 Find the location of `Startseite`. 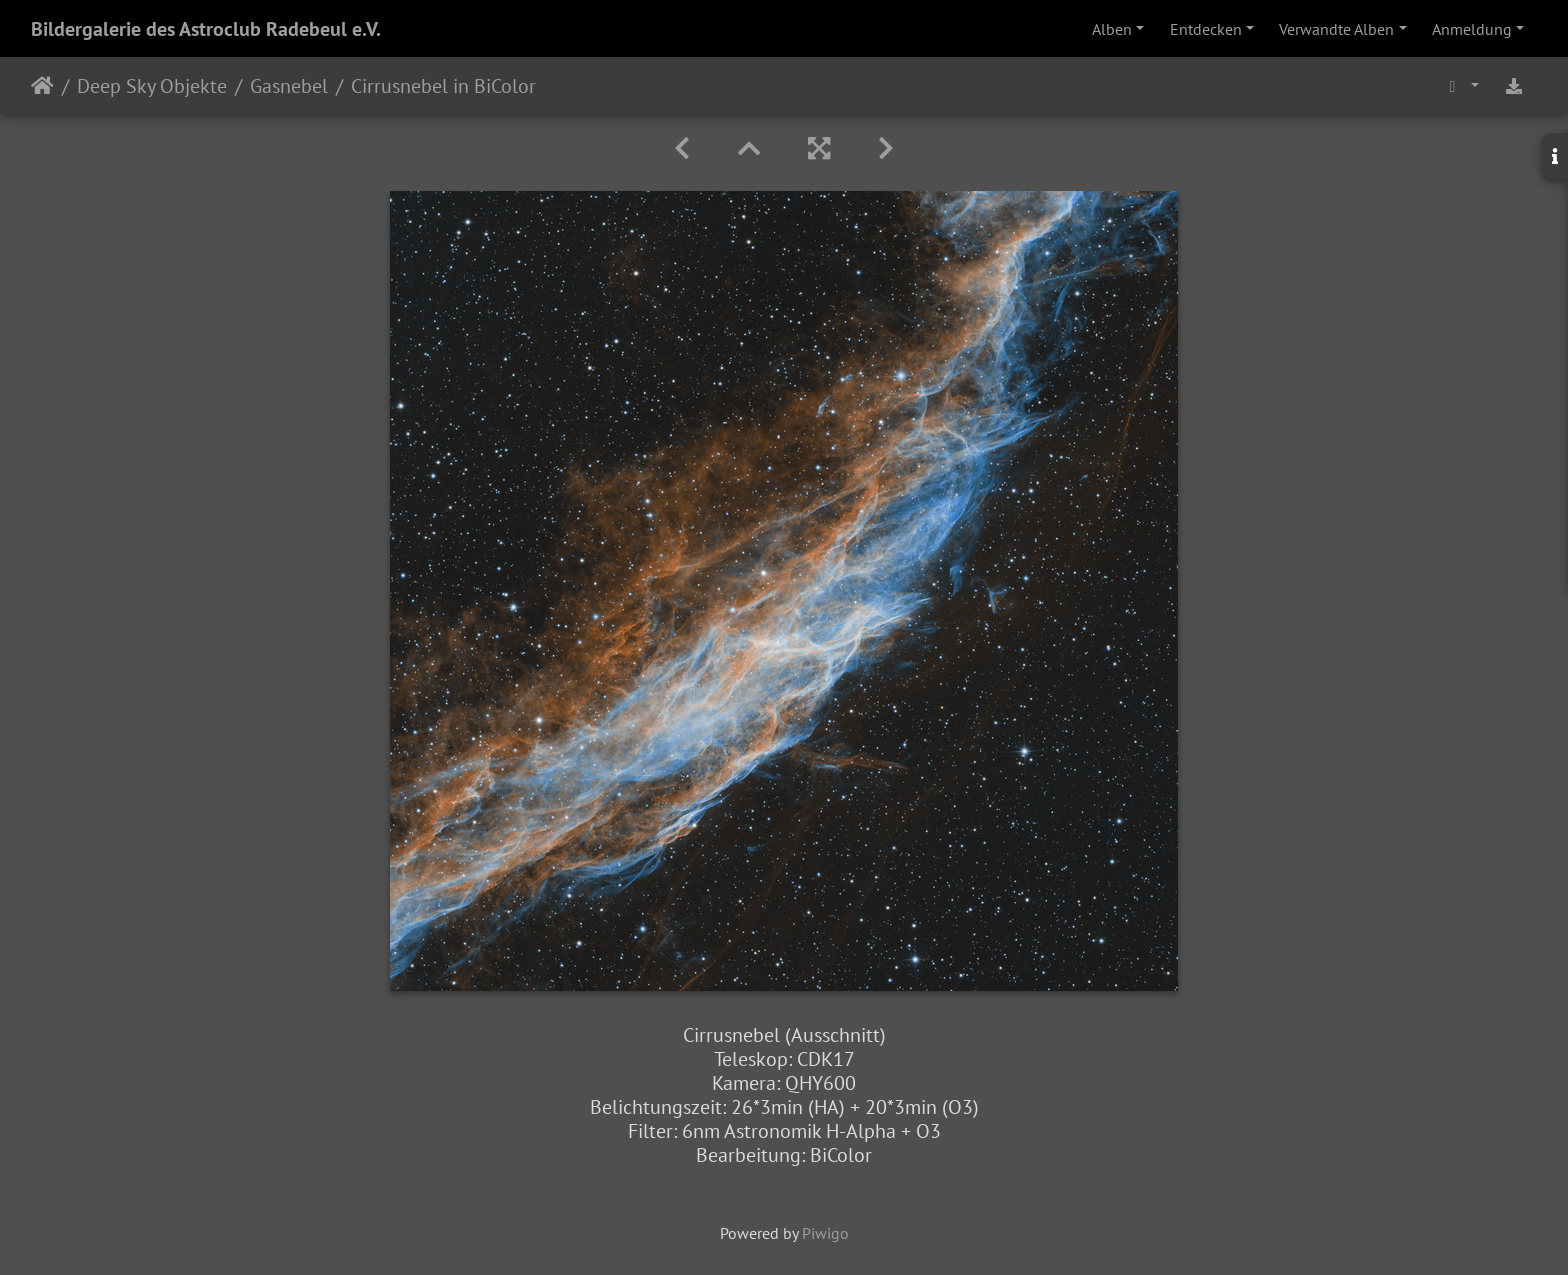

Startseite is located at coordinates (42, 86).